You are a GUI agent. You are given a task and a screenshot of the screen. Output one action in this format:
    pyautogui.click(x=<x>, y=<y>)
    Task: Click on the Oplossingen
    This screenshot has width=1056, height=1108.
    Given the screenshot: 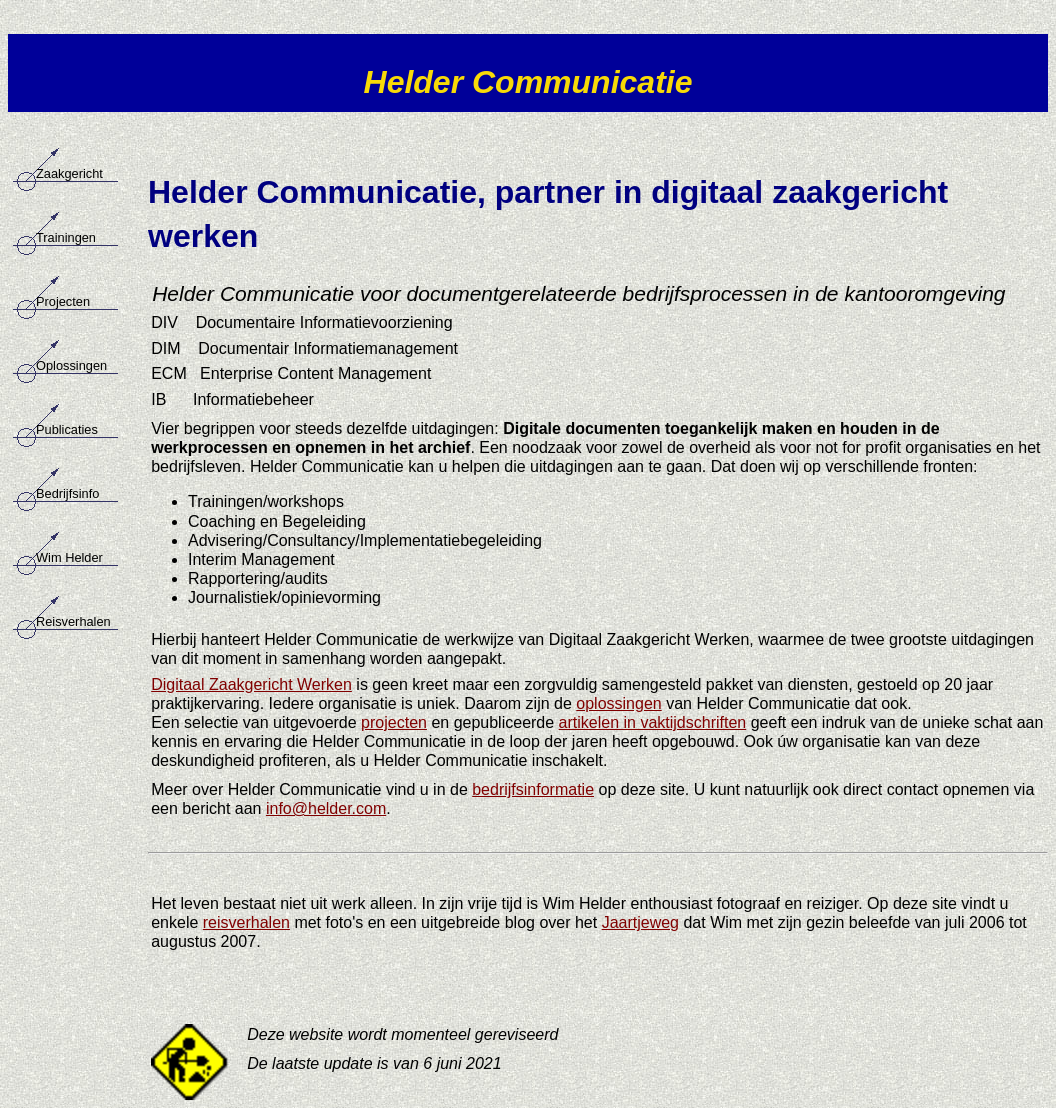 What is the action you would take?
    pyautogui.click(x=71, y=365)
    